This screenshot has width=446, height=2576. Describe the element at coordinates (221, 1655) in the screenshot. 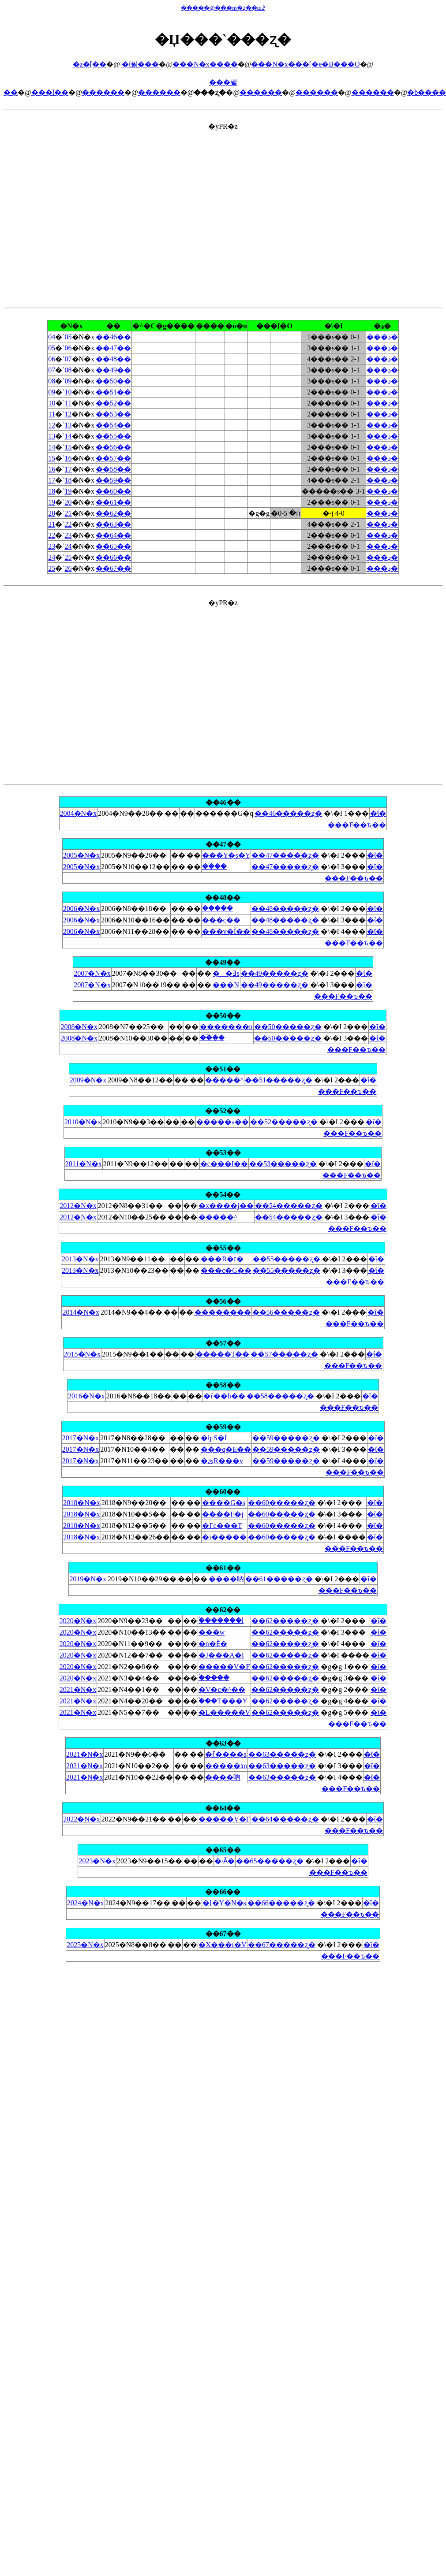

I see `�J���A�I` at that location.